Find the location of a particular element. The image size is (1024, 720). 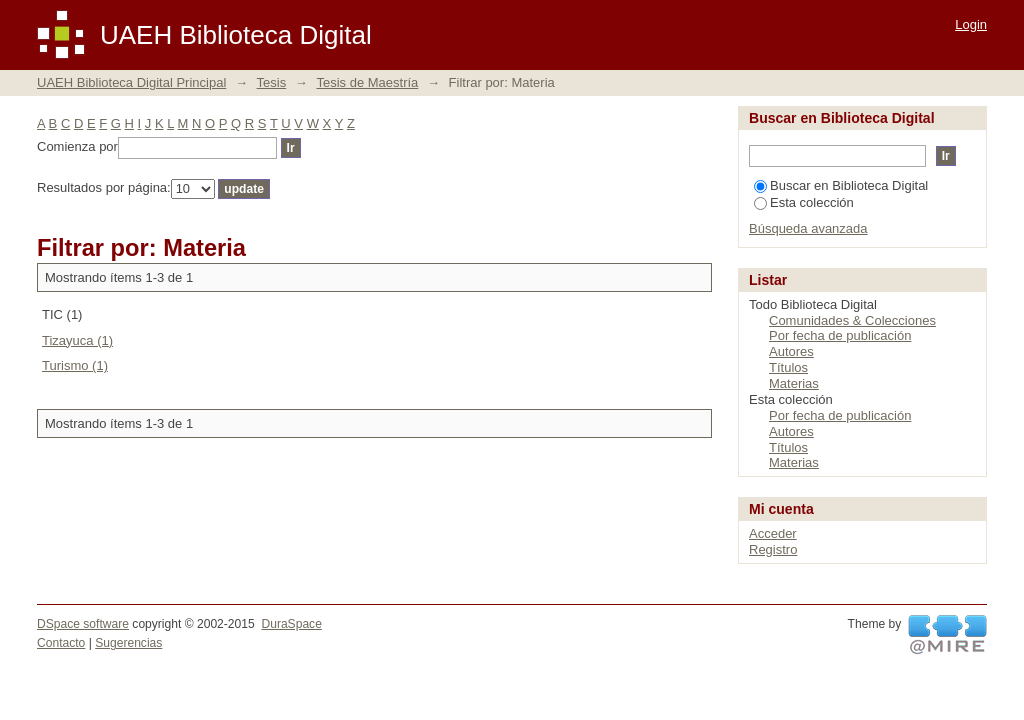

Tesis is located at coordinates (272, 82).